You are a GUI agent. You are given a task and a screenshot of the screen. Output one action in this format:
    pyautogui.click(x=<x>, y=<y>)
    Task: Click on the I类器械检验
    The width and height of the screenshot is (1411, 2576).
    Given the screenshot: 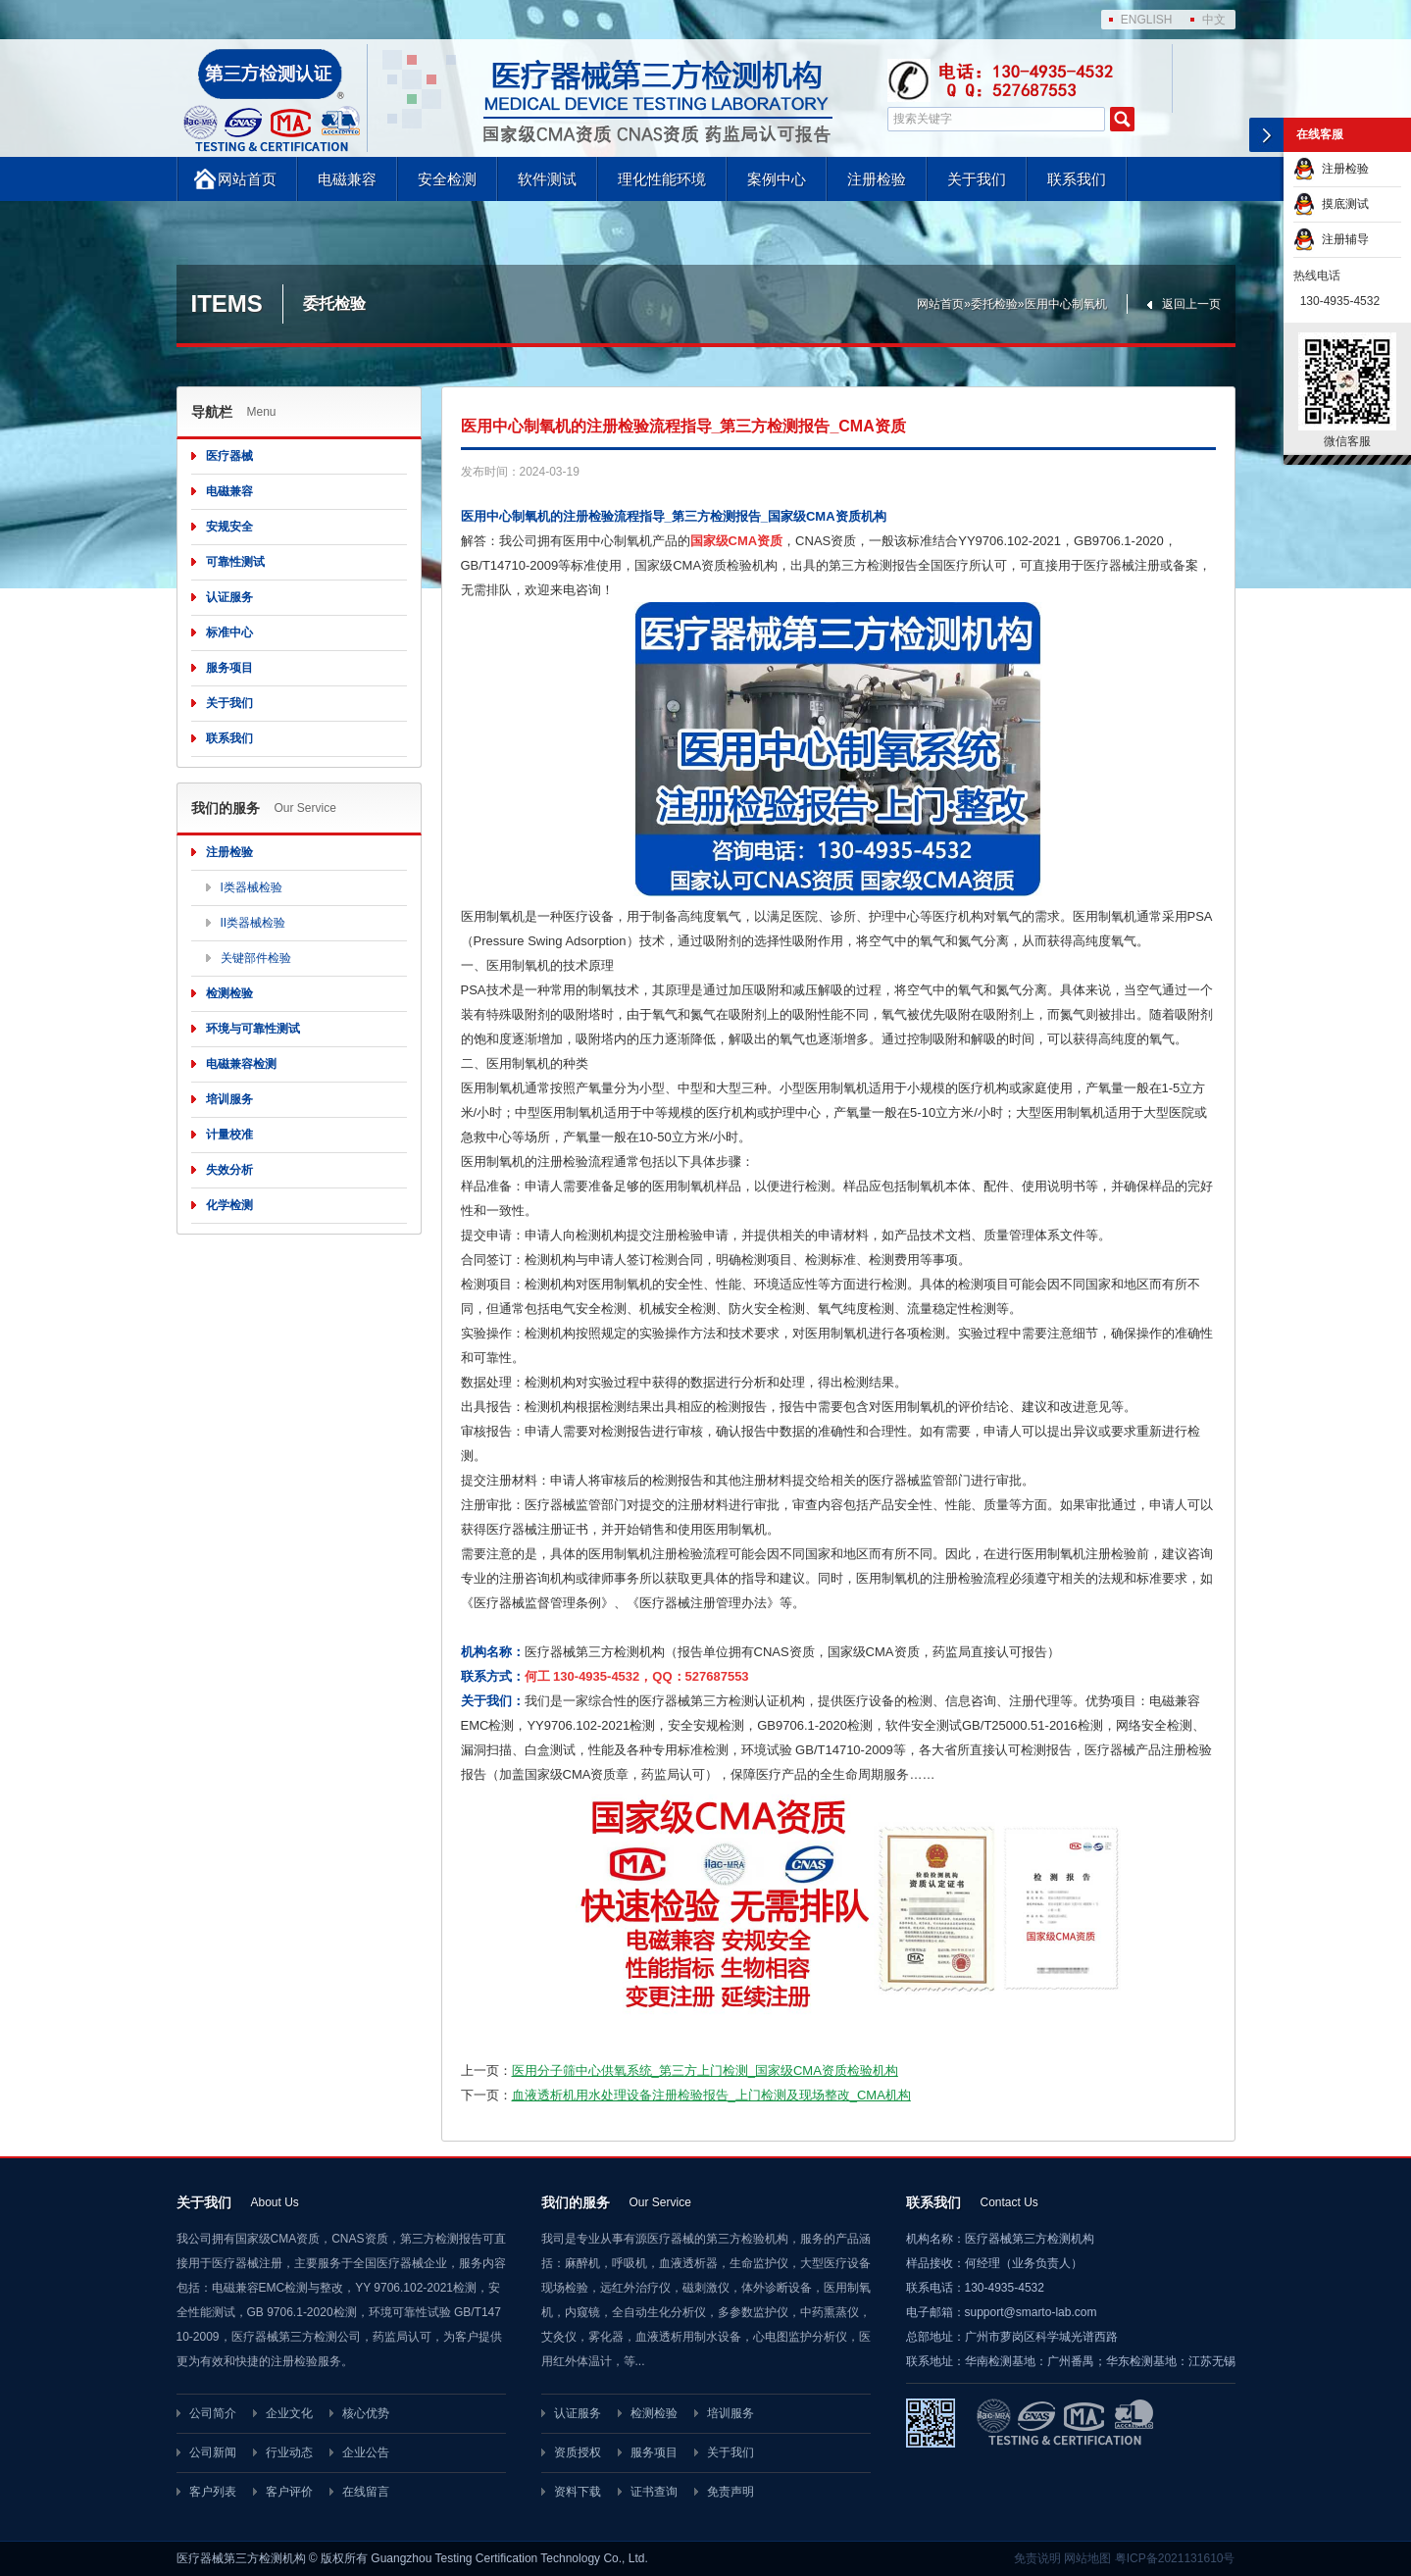 What is the action you would take?
    pyautogui.click(x=251, y=887)
    